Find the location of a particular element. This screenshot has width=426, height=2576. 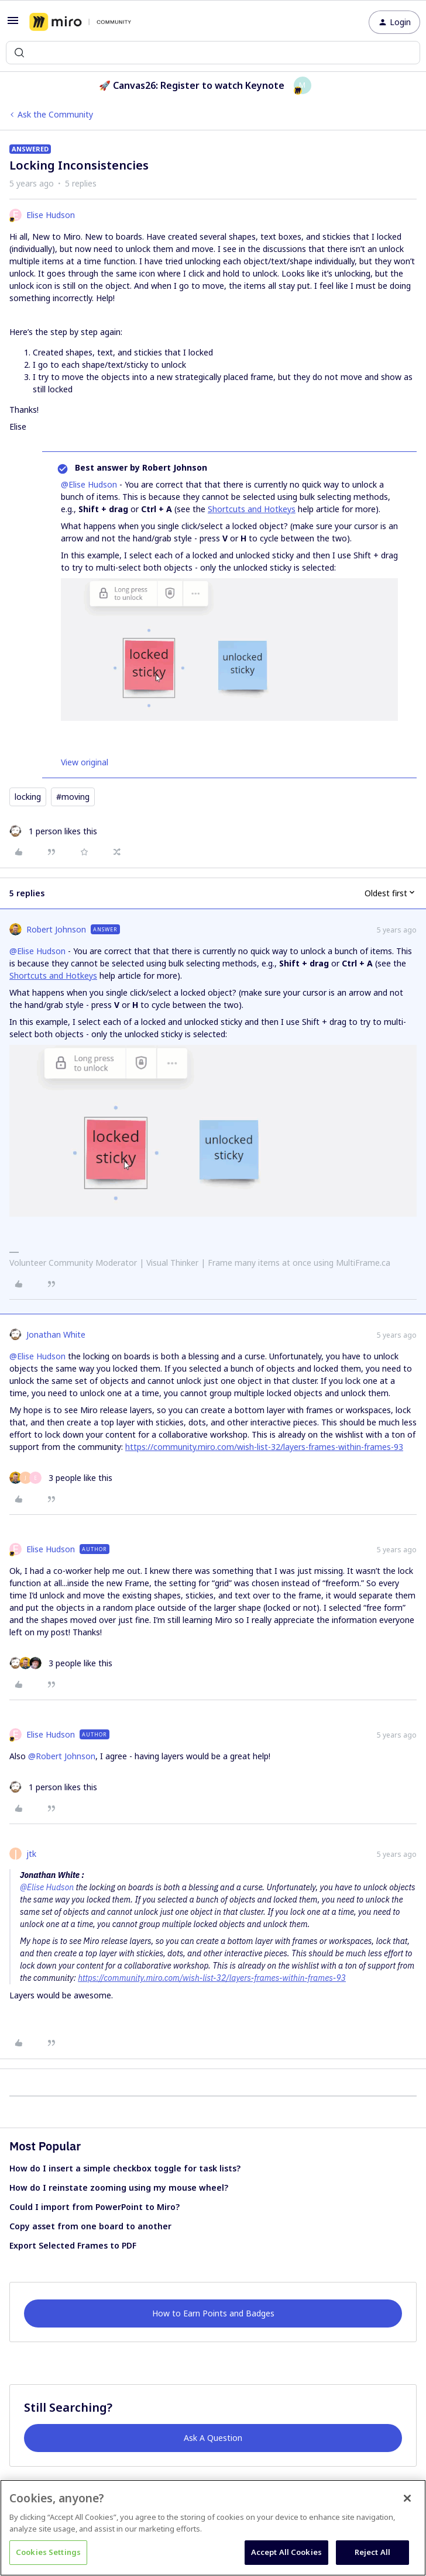

[button] is located at coordinates (13, 24).